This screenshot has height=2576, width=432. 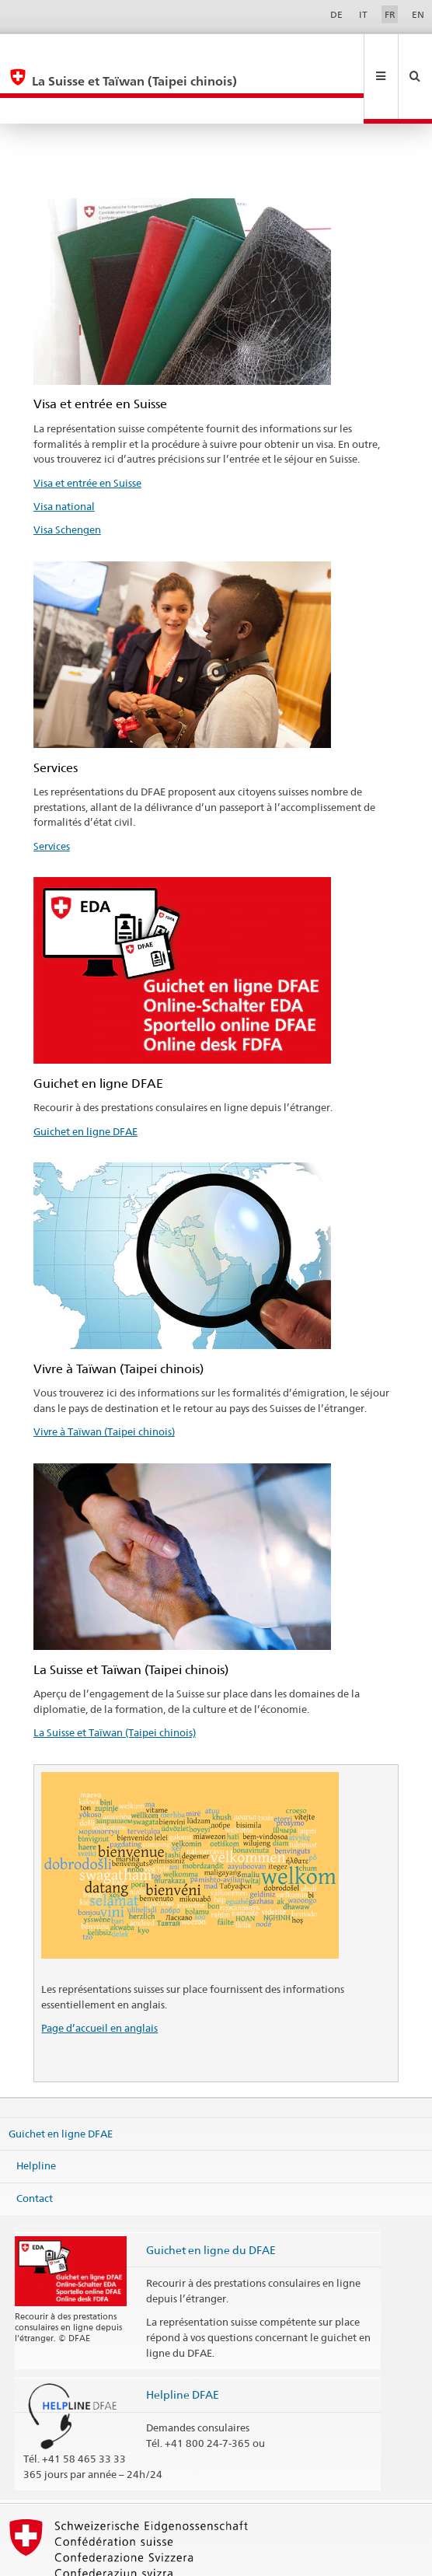 I want to click on Guichet en ligne DFAE, so click(x=85, y=1079).